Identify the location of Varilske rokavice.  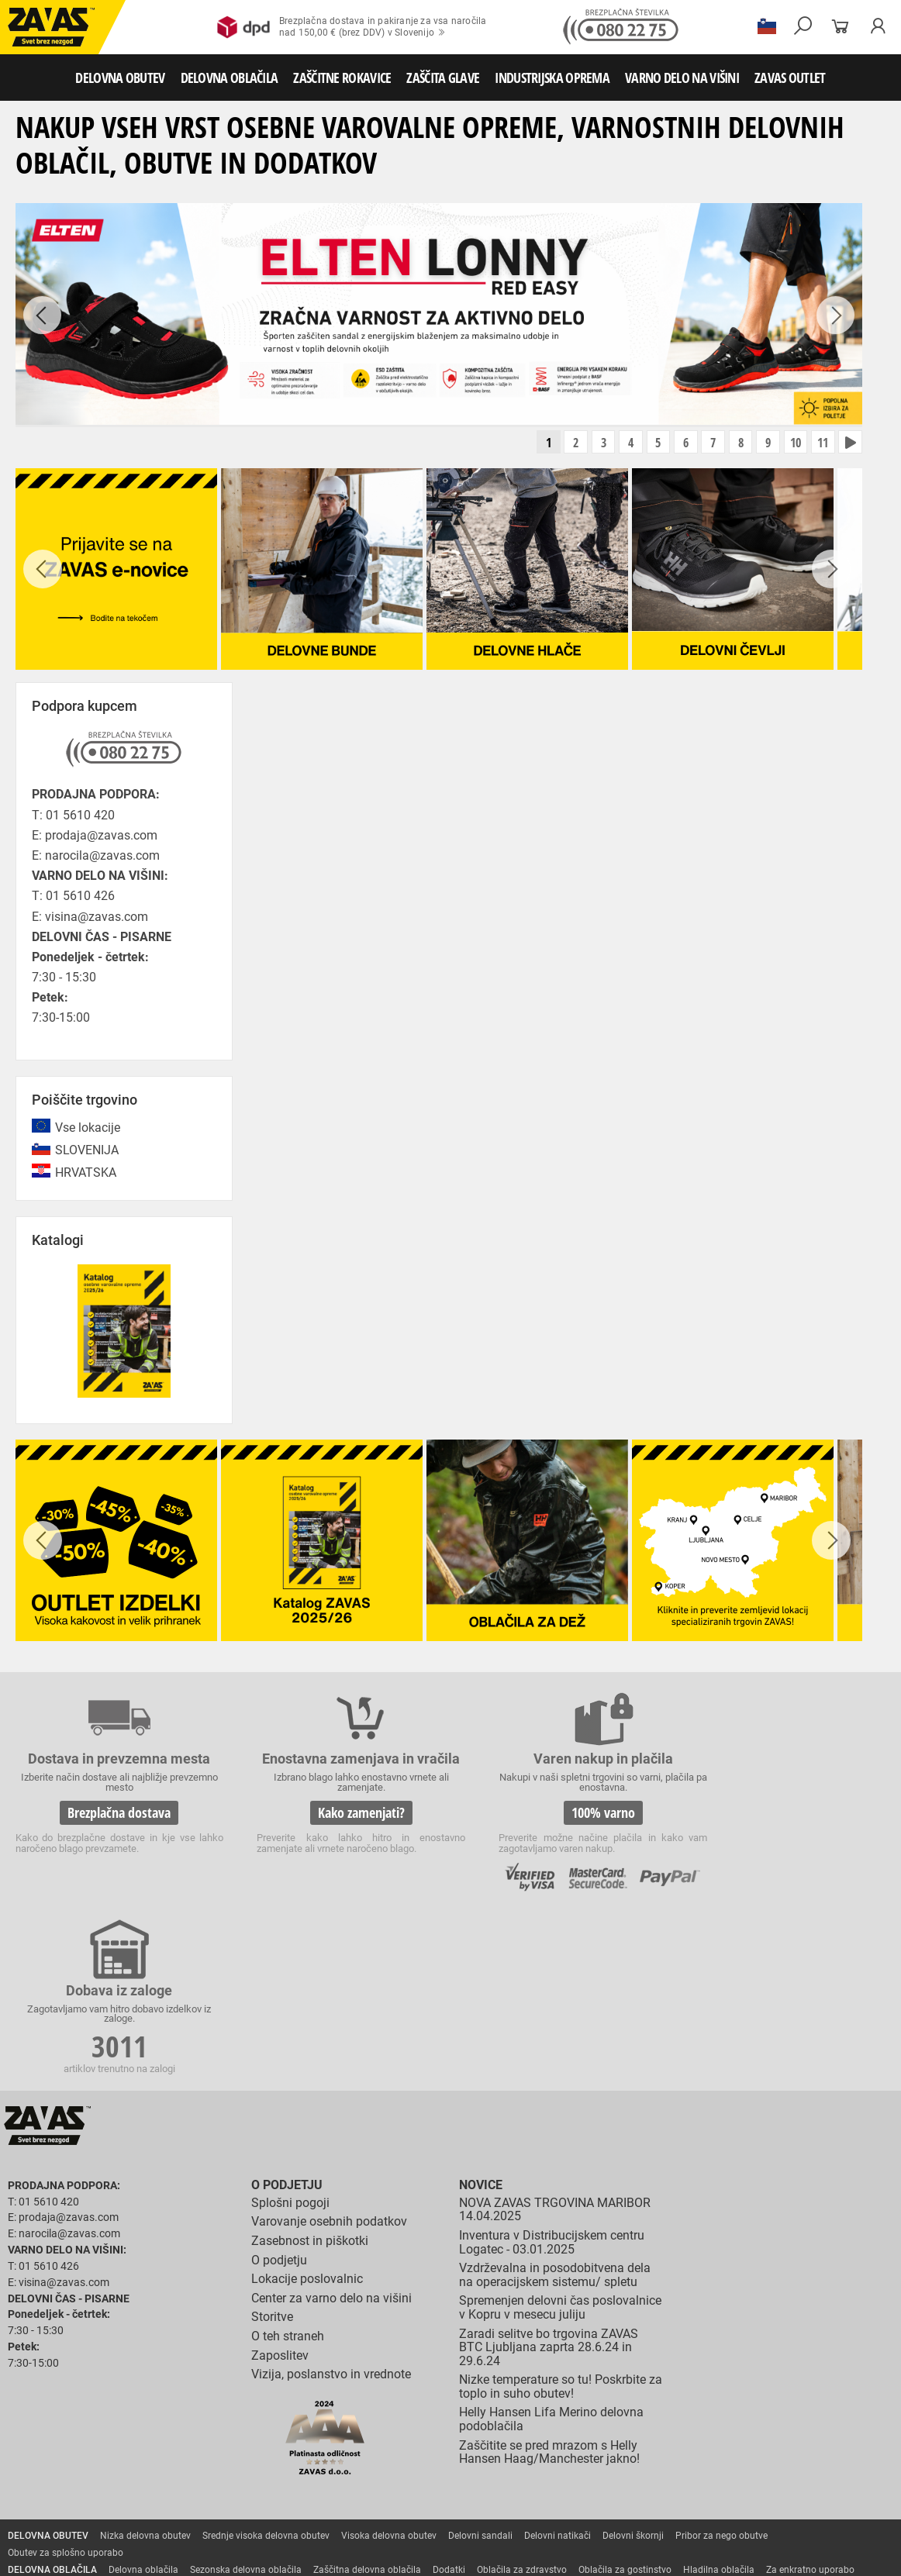
(260, 2448).